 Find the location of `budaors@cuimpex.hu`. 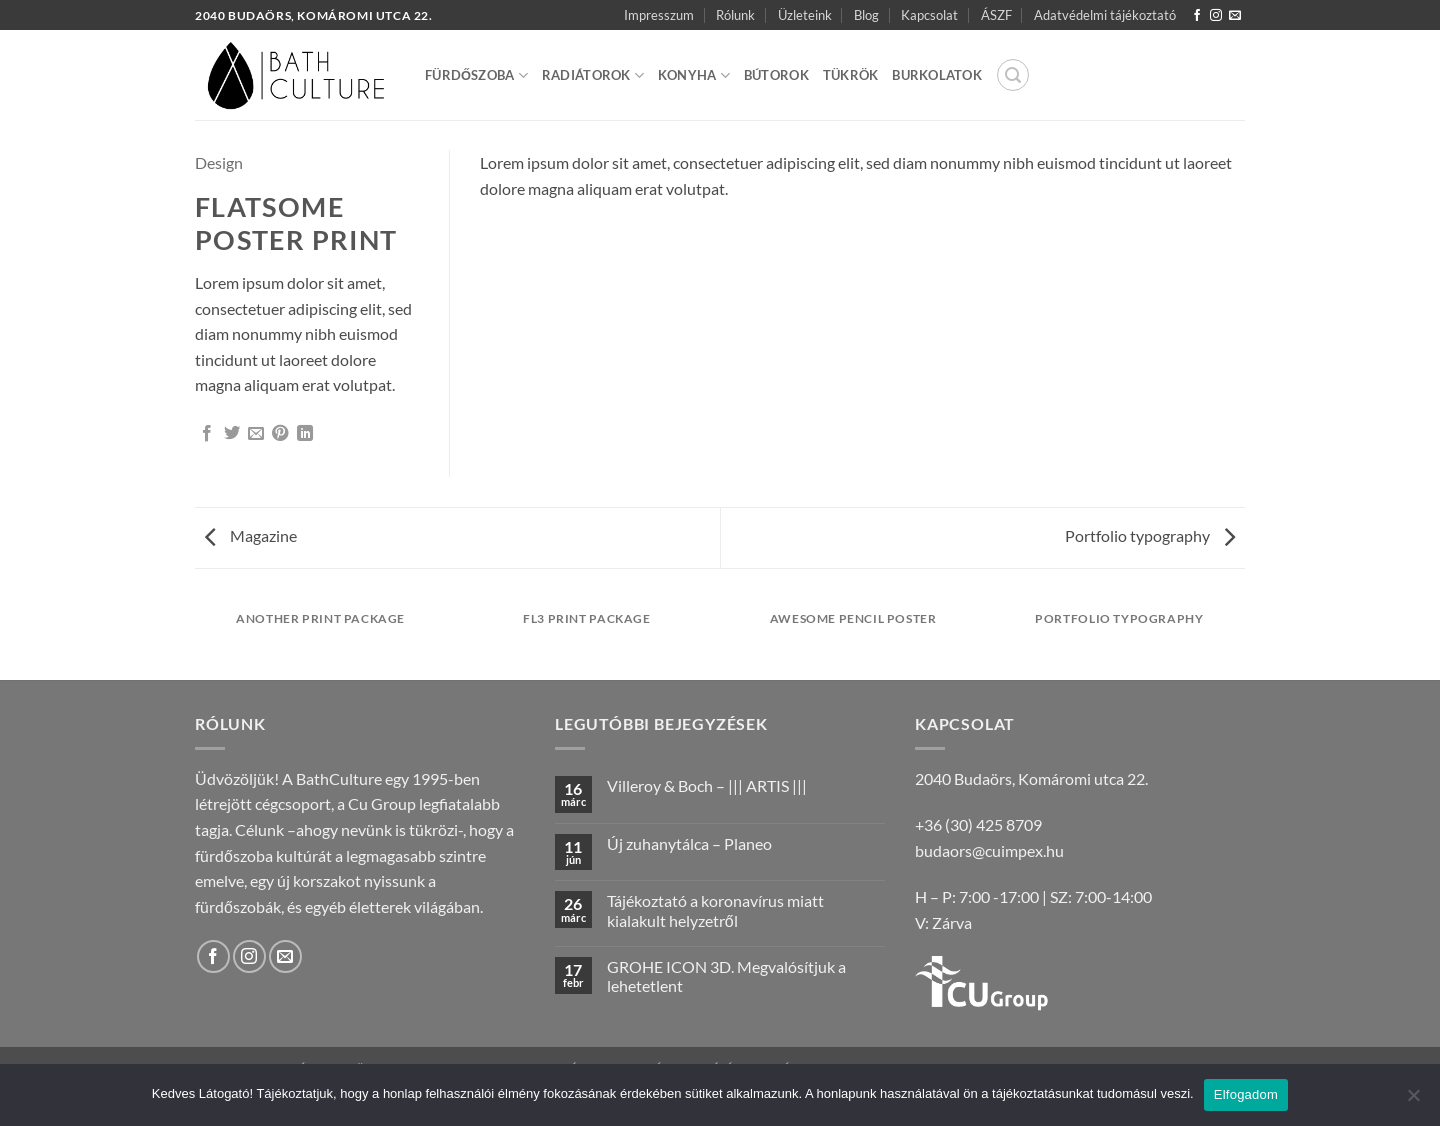

budaors@cuimpex.hu is located at coordinates (989, 850).